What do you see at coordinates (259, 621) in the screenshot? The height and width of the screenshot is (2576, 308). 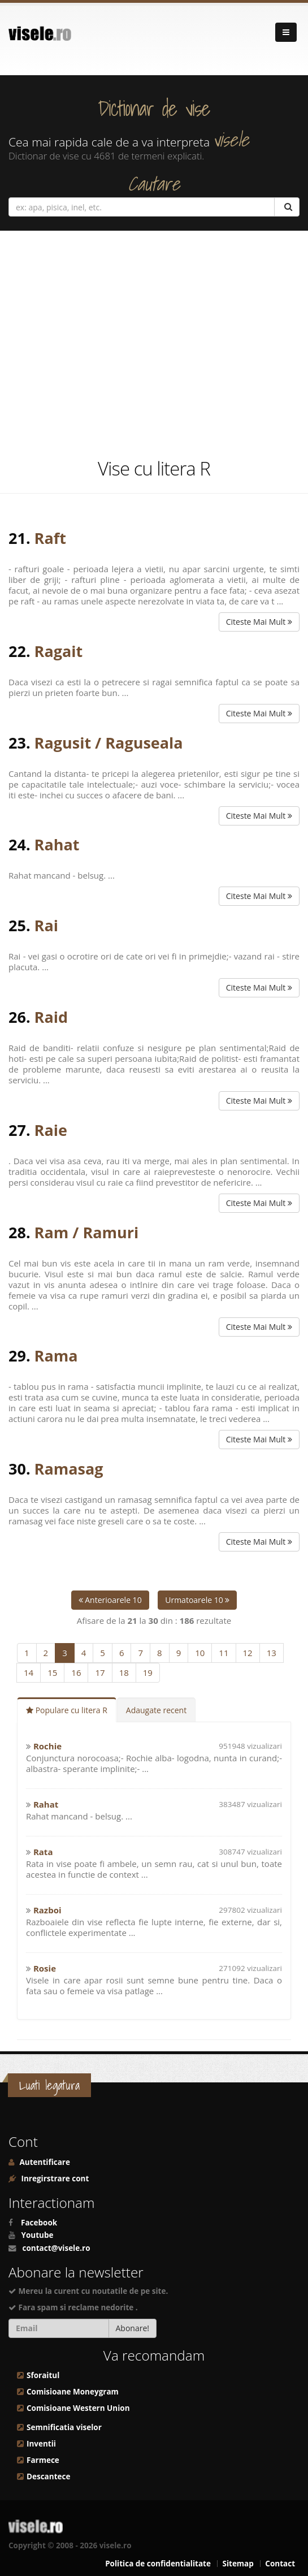 I see `Citeste Mai Mult` at bounding box center [259, 621].